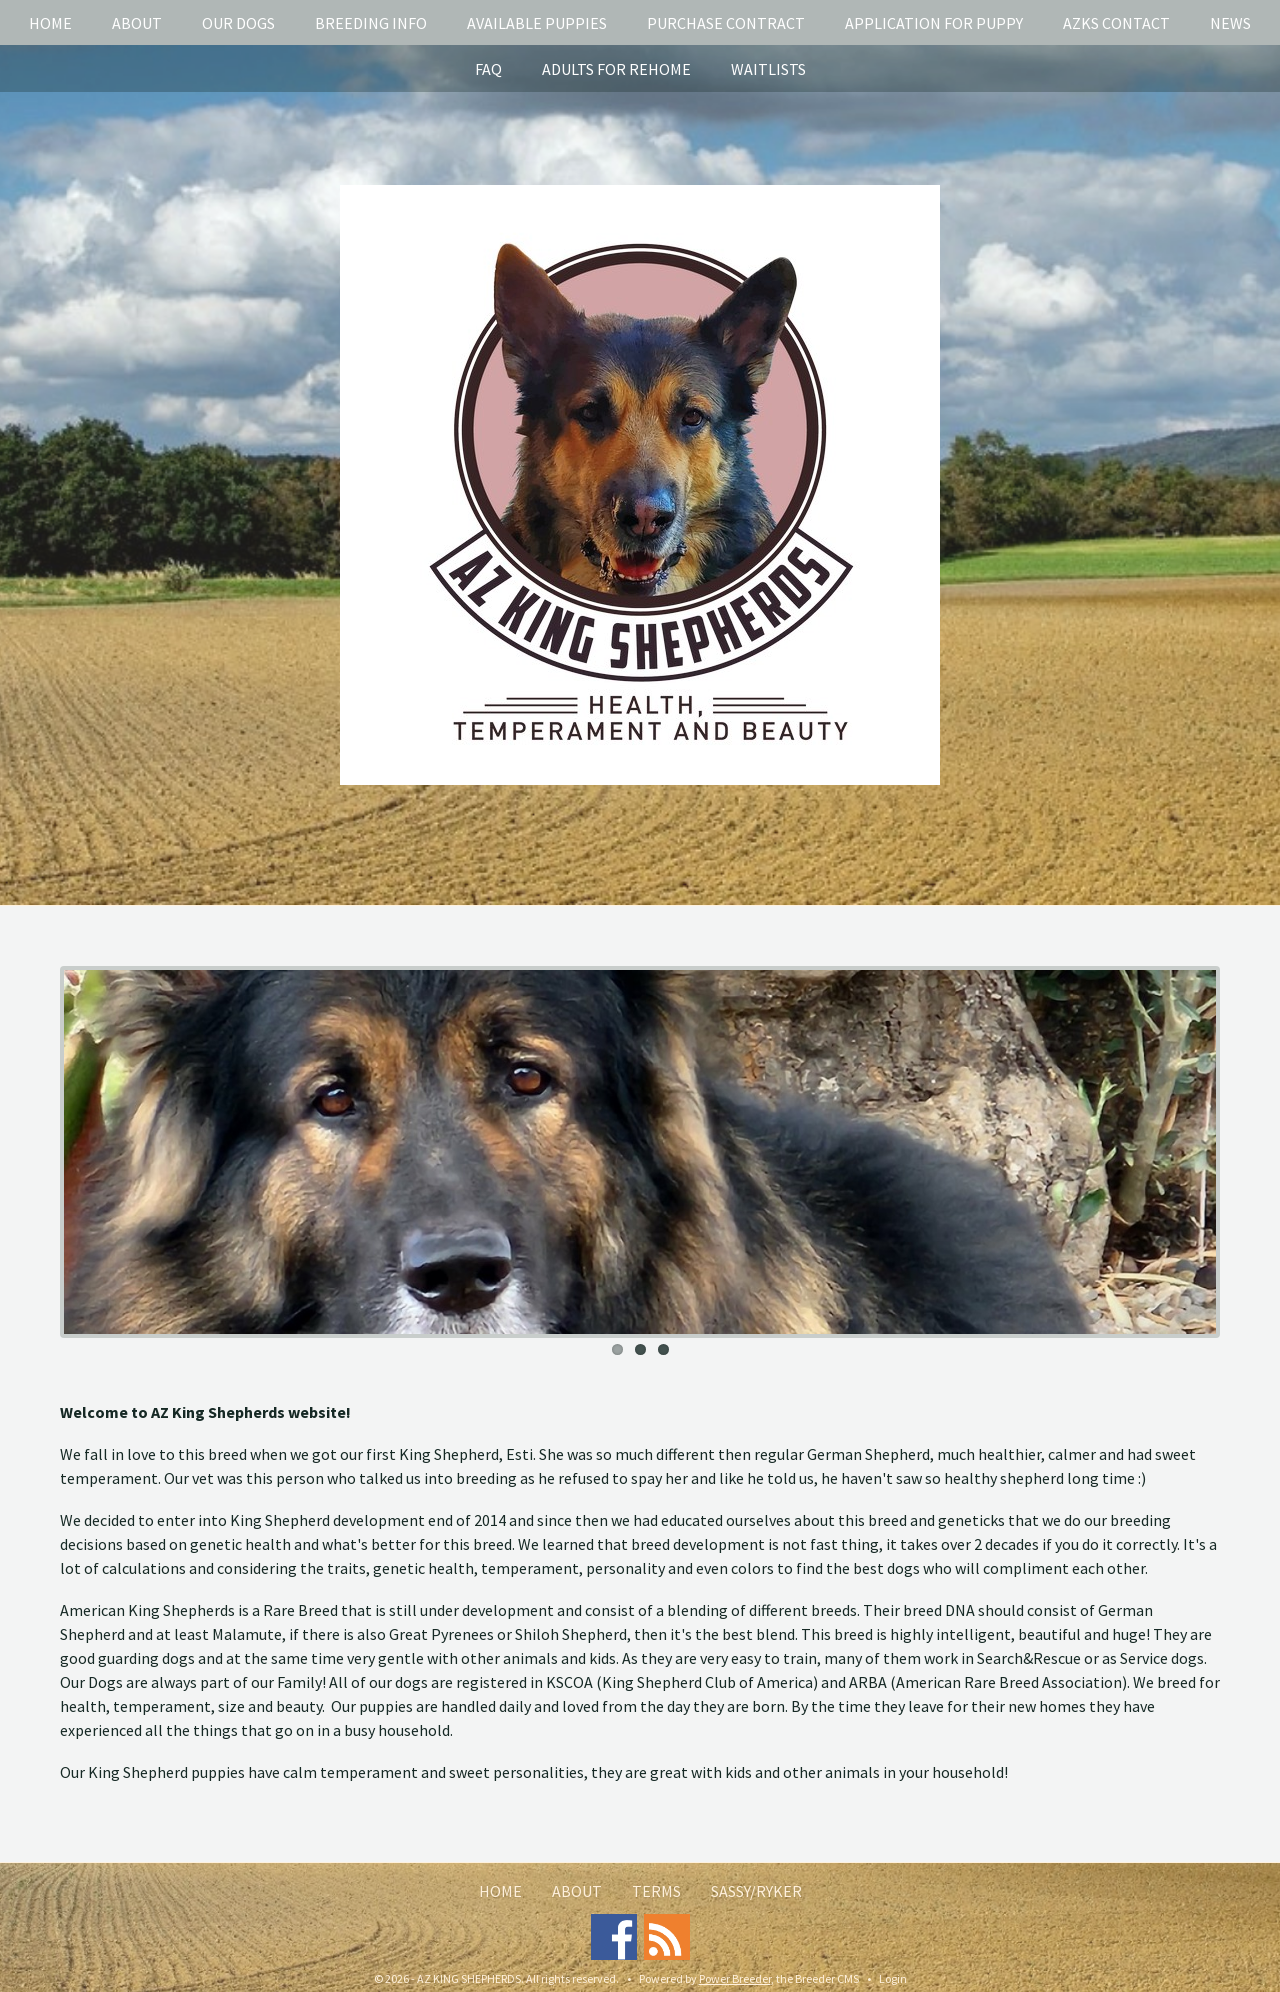 This screenshot has width=1280, height=1992. What do you see at coordinates (1230, 23) in the screenshot?
I see `News` at bounding box center [1230, 23].